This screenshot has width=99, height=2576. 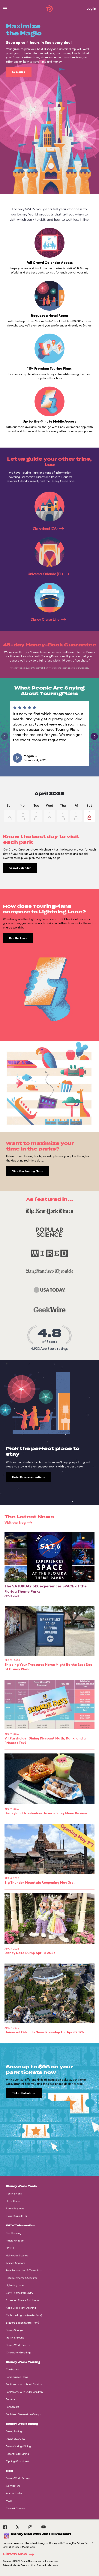 What do you see at coordinates (94, 736) in the screenshot?
I see `[button]` at bounding box center [94, 736].